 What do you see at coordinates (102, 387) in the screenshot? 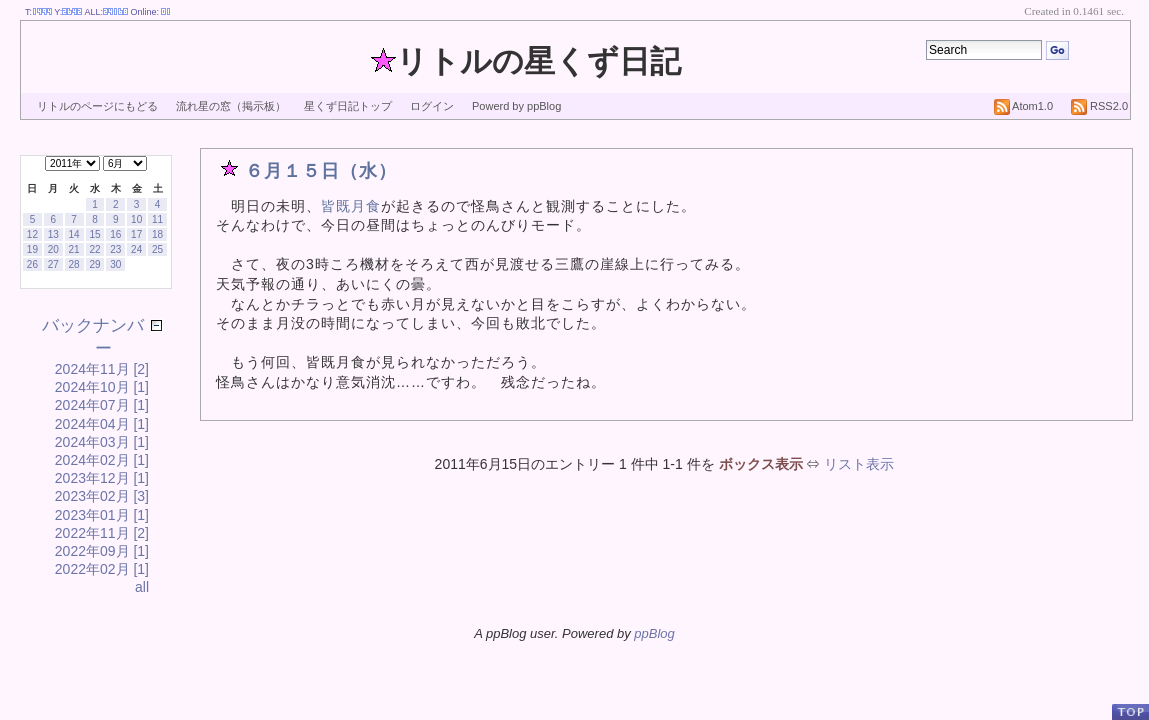
I see `2024年10月 [1]` at bounding box center [102, 387].